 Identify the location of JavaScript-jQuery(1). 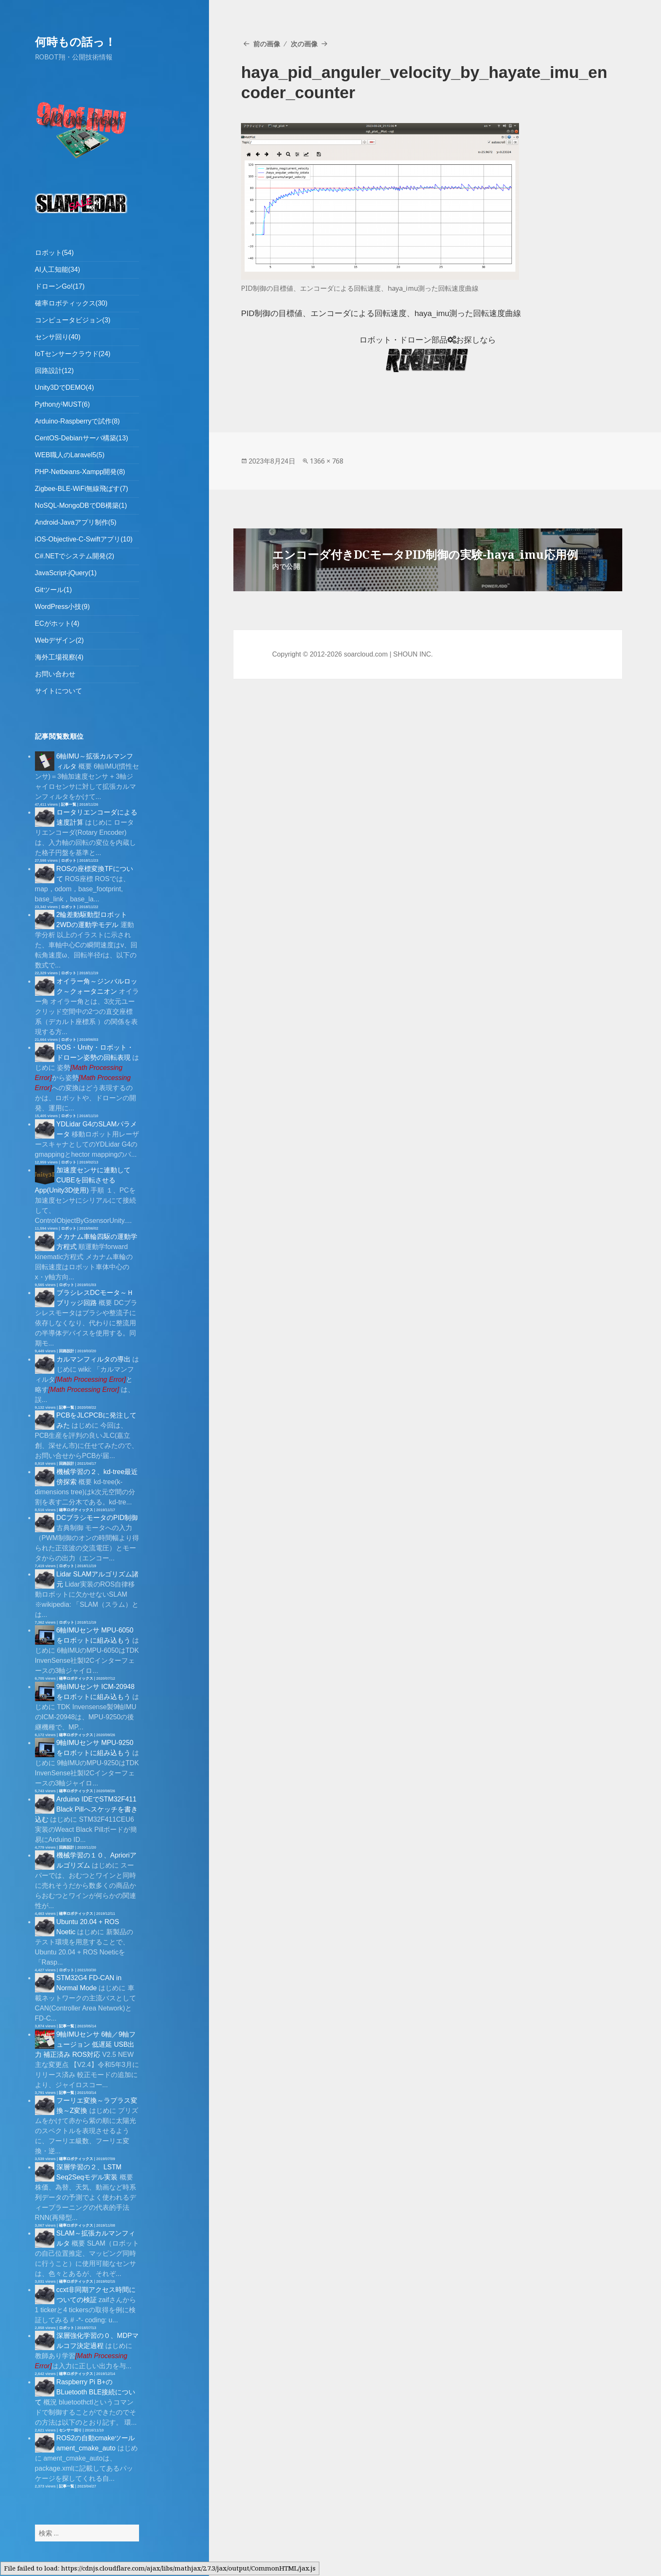
(66, 572).